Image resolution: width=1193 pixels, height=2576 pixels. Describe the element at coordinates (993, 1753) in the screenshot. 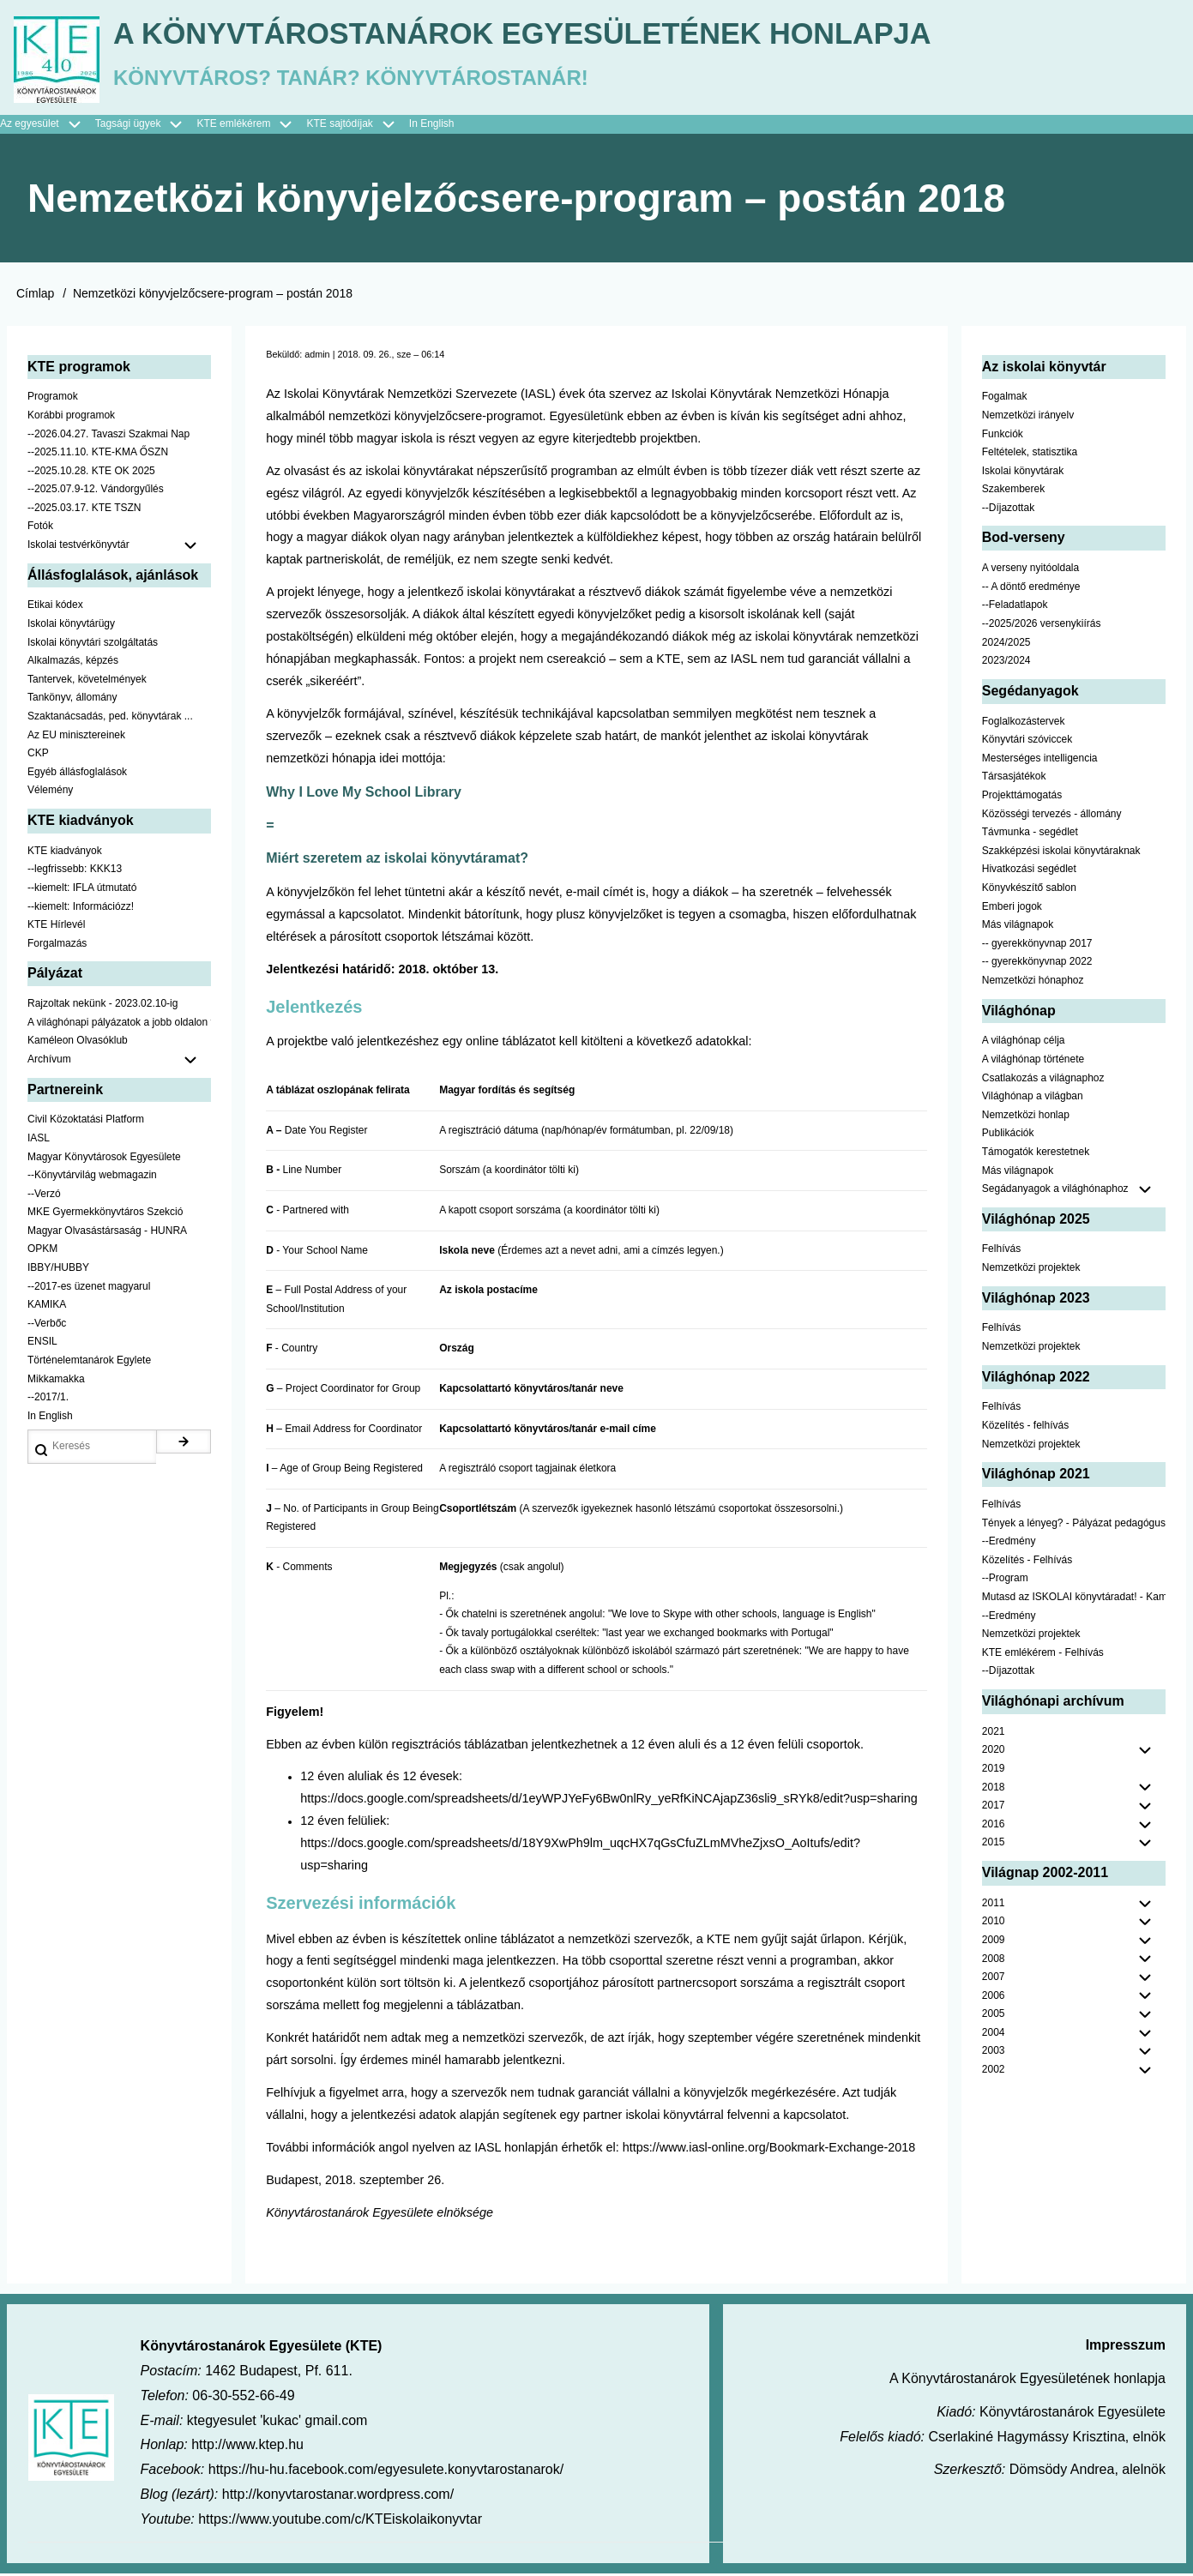

I see `2020 [menuitem]` at that location.